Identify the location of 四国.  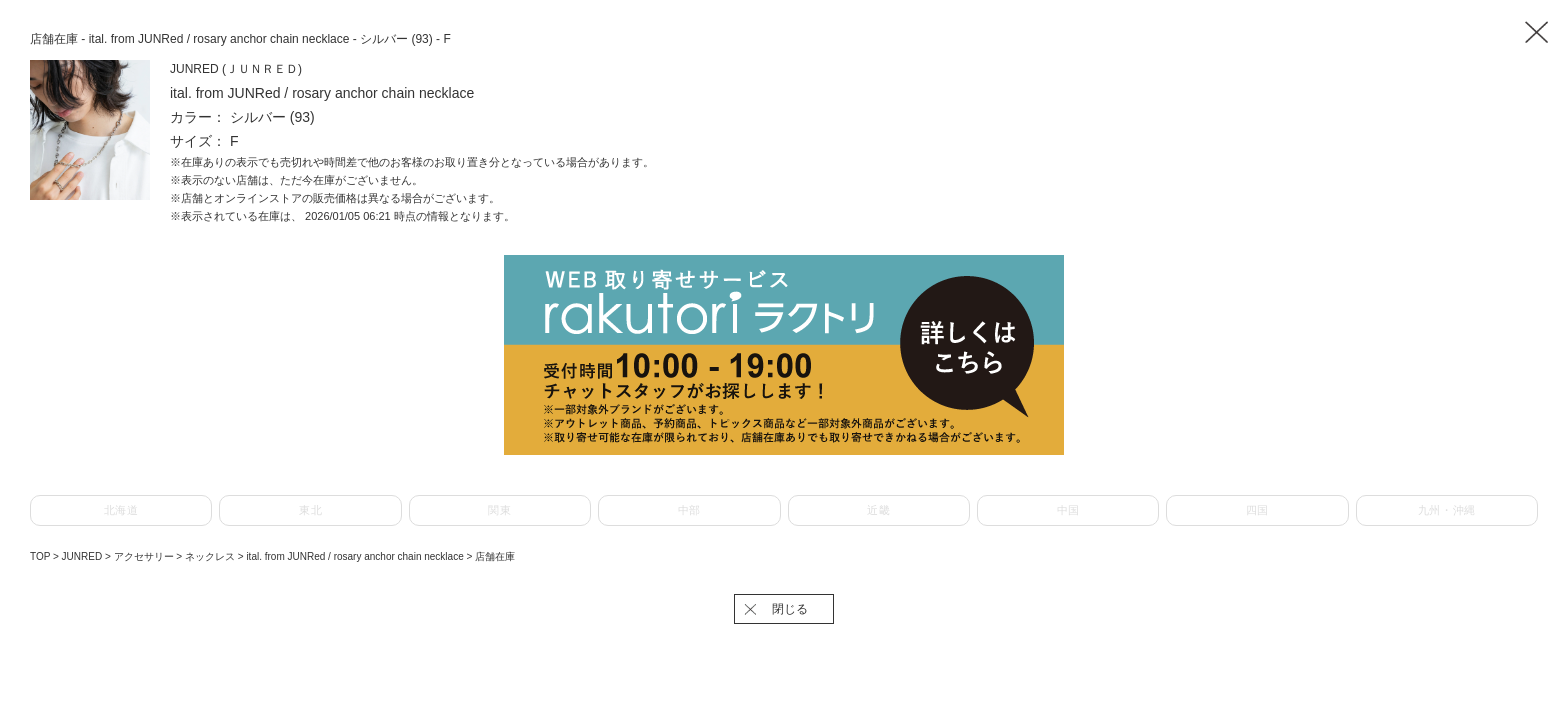
(1257, 510).